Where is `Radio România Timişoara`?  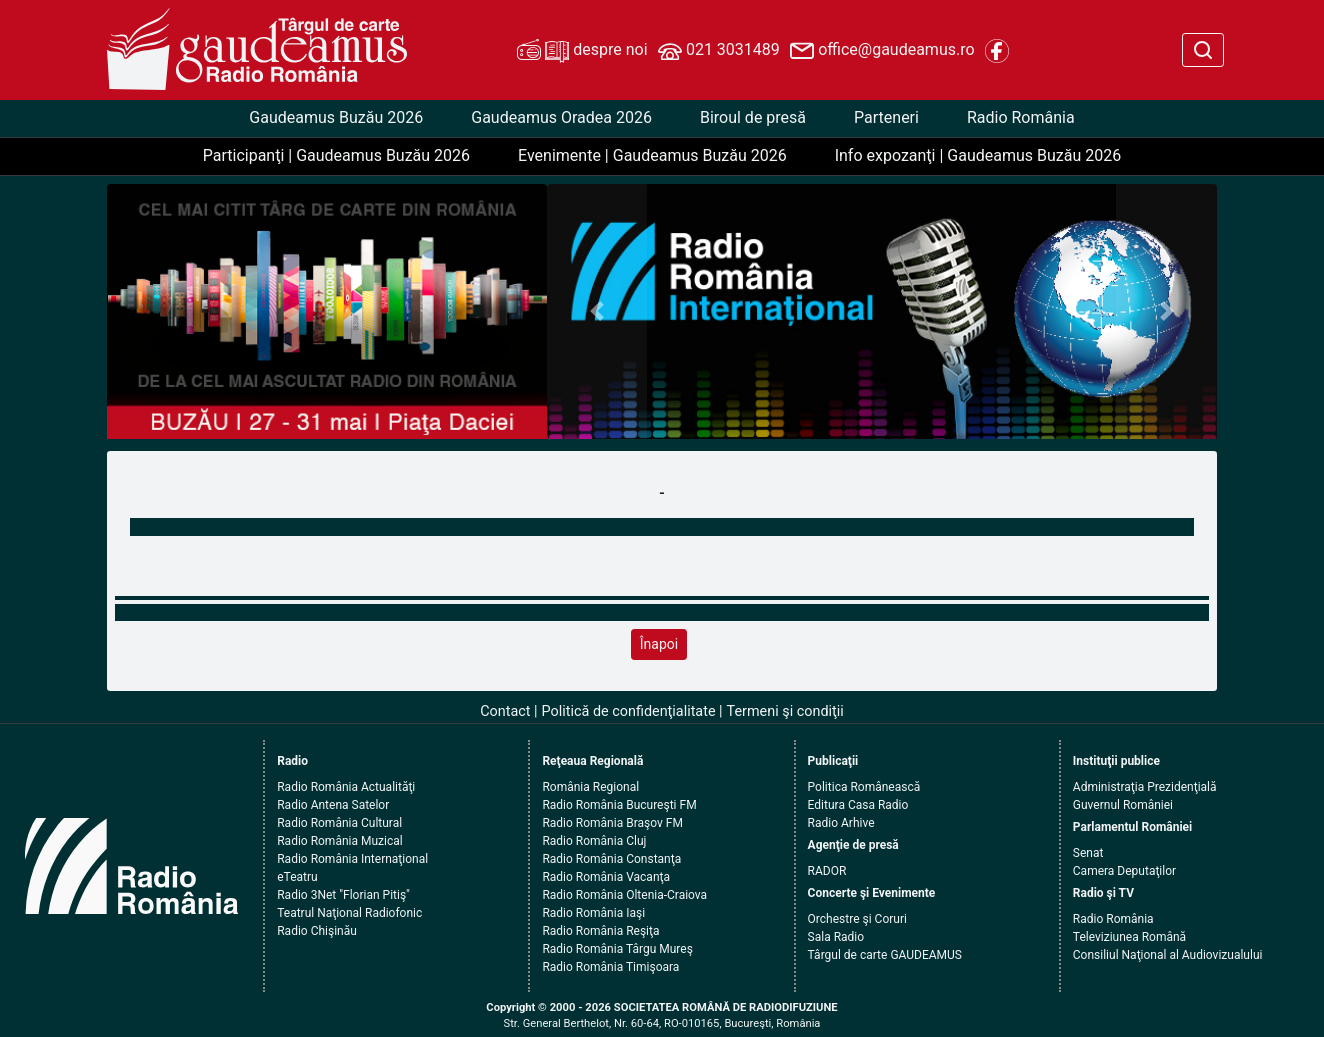
Radio România Timişoara is located at coordinates (610, 967).